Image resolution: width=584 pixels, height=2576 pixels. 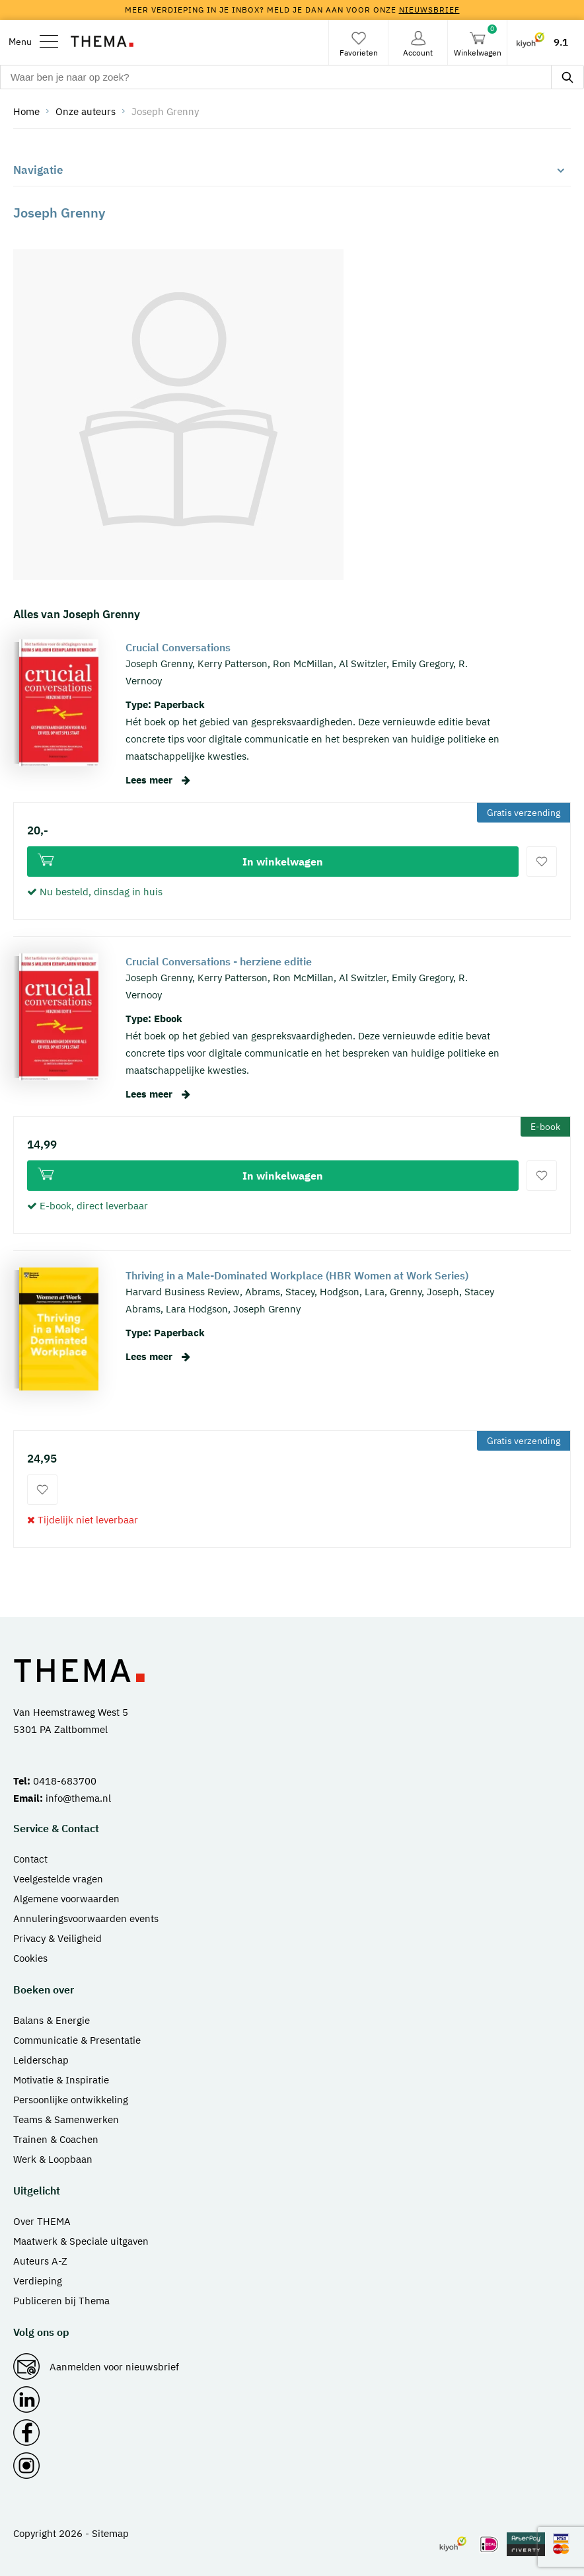 I want to click on Verdieping, so click(x=37, y=2280).